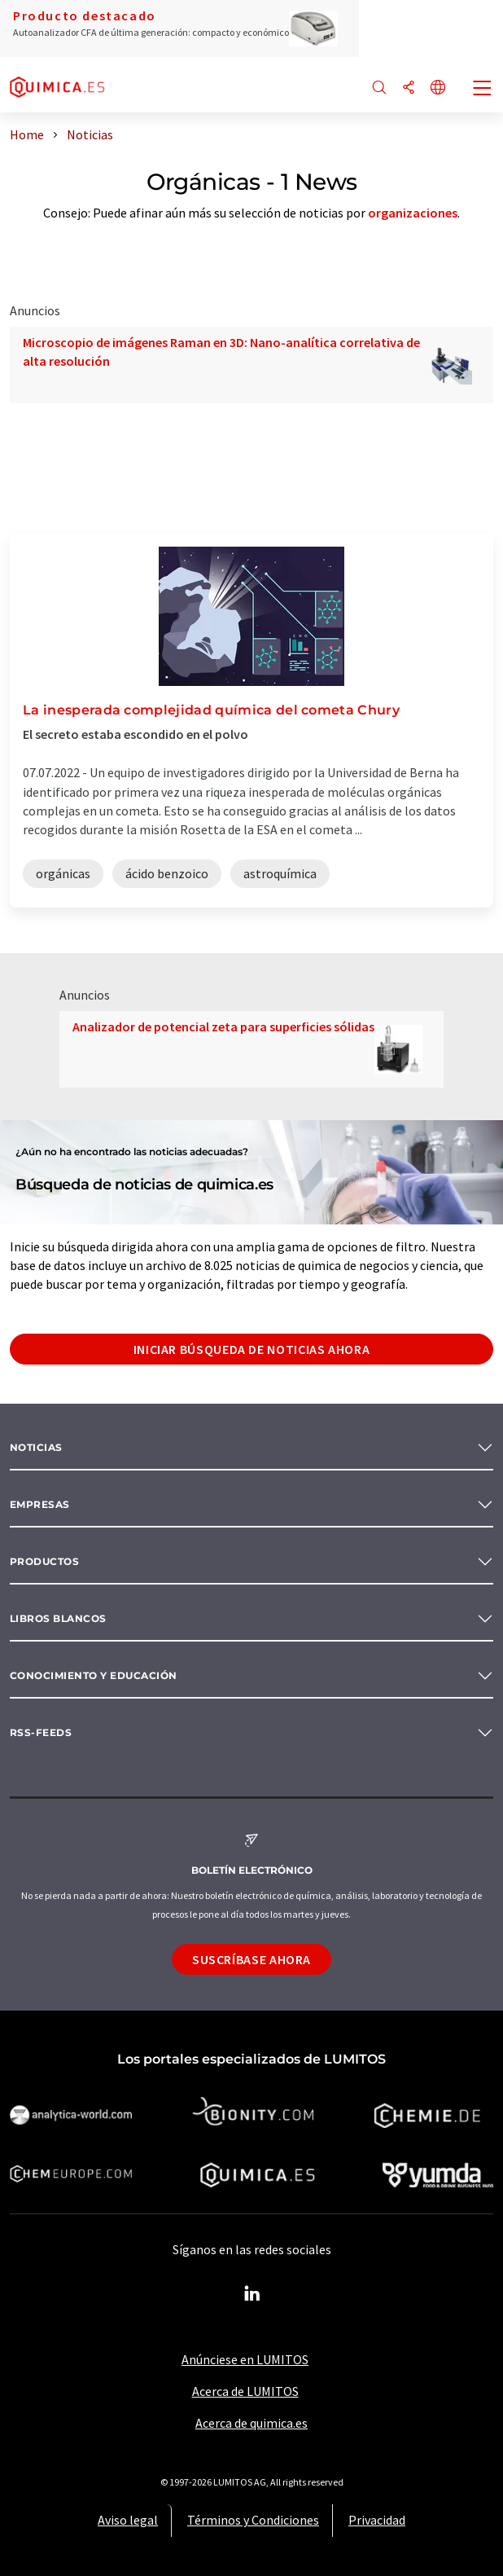 This screenshot has height=2576, width=503. I want to click on Conocimiento y Educación, so click(93, 1675).